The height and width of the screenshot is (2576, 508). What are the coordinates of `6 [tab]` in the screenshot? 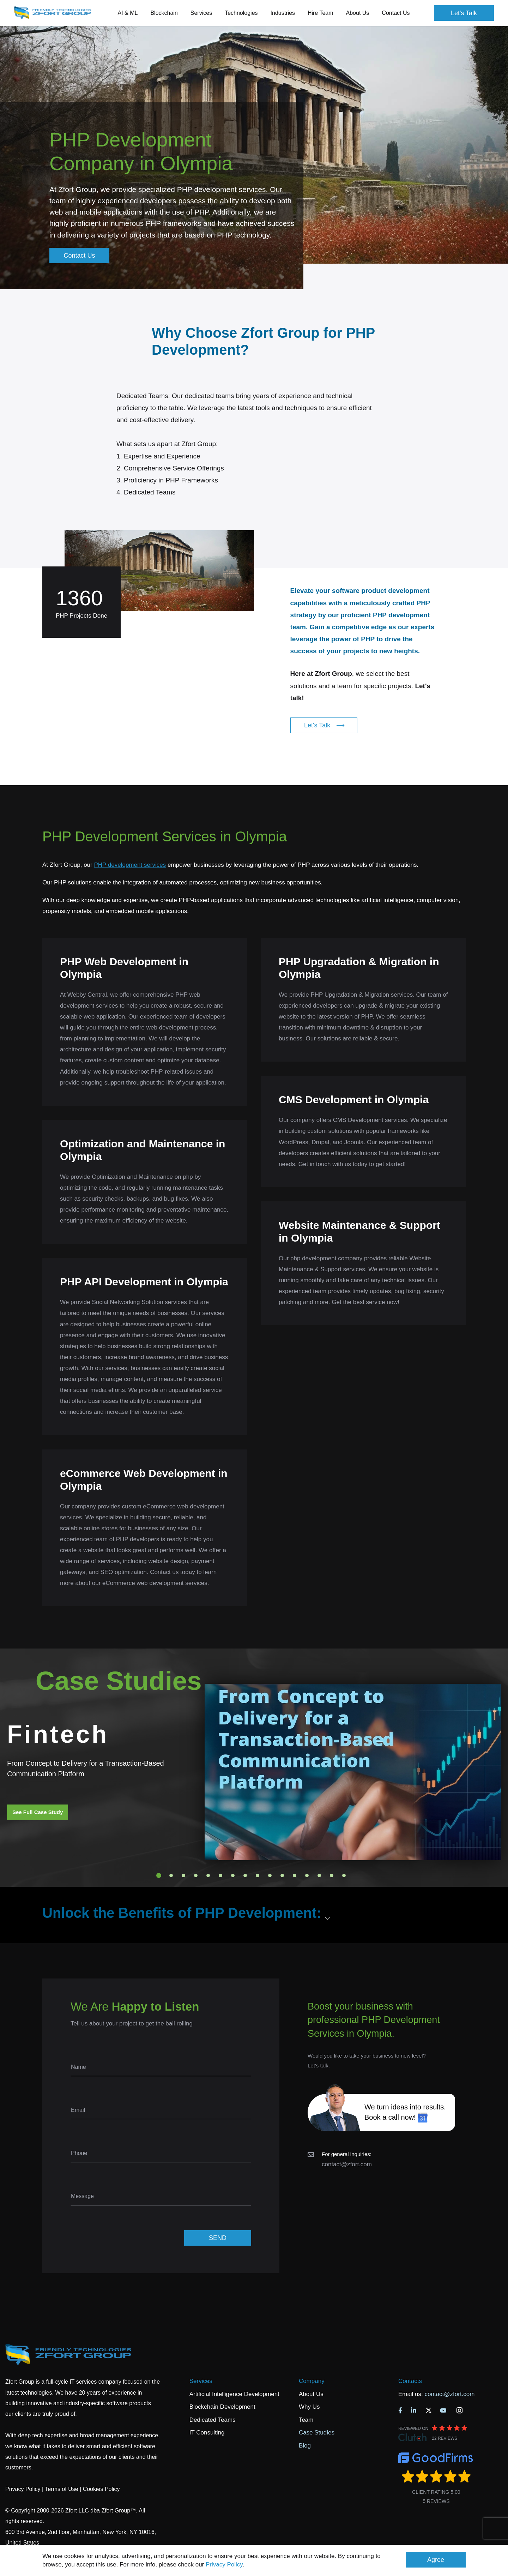 It's located at (220, 1875).